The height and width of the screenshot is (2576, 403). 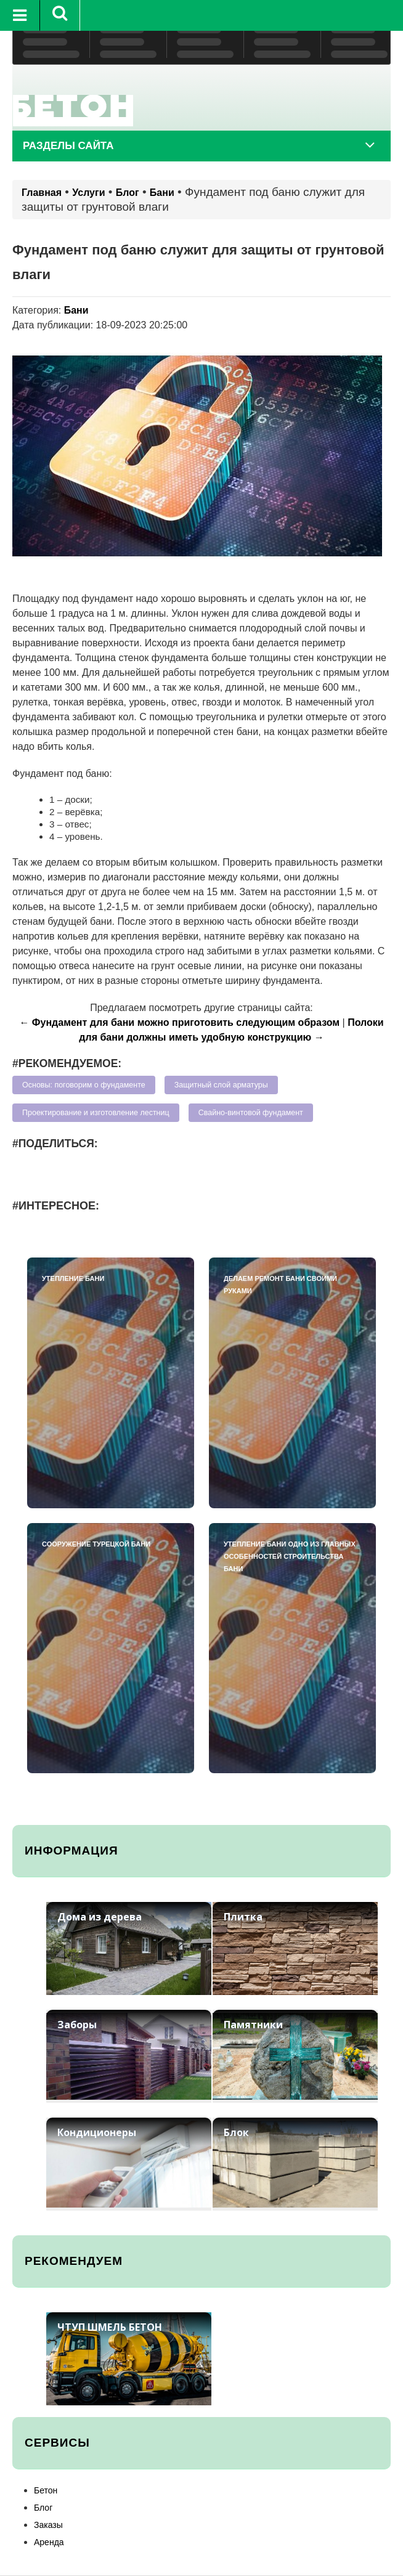 I want to click on ← Фундамент для бани можно приготовить следующим образом, so click(x=179, y=1022).